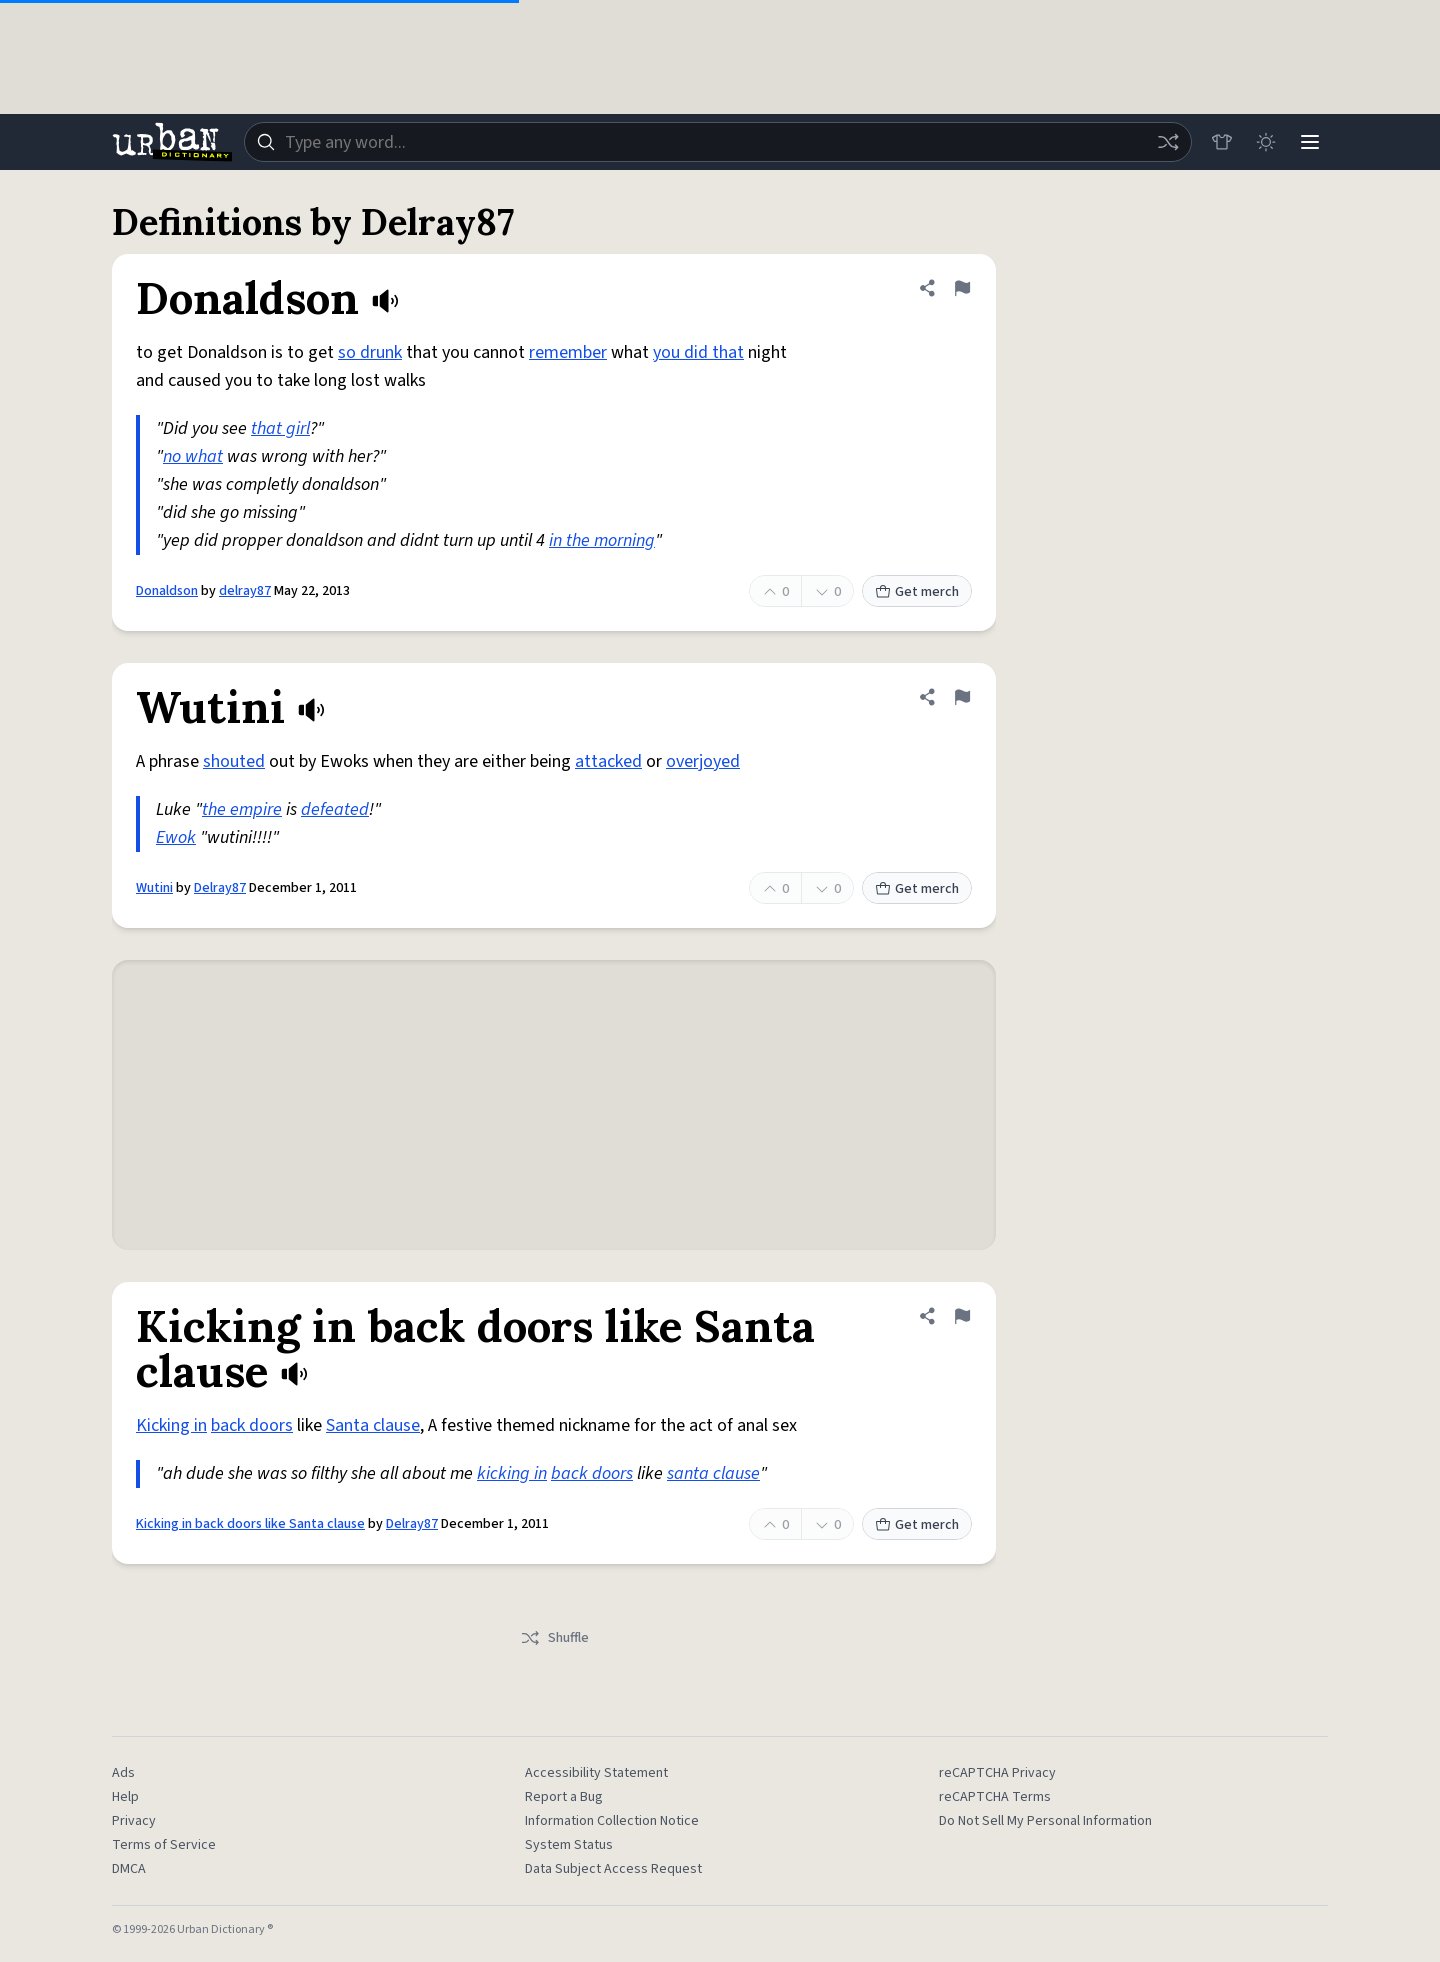 The image size is (1440, 1962). I want to click on System Status, so click(569, 1845).